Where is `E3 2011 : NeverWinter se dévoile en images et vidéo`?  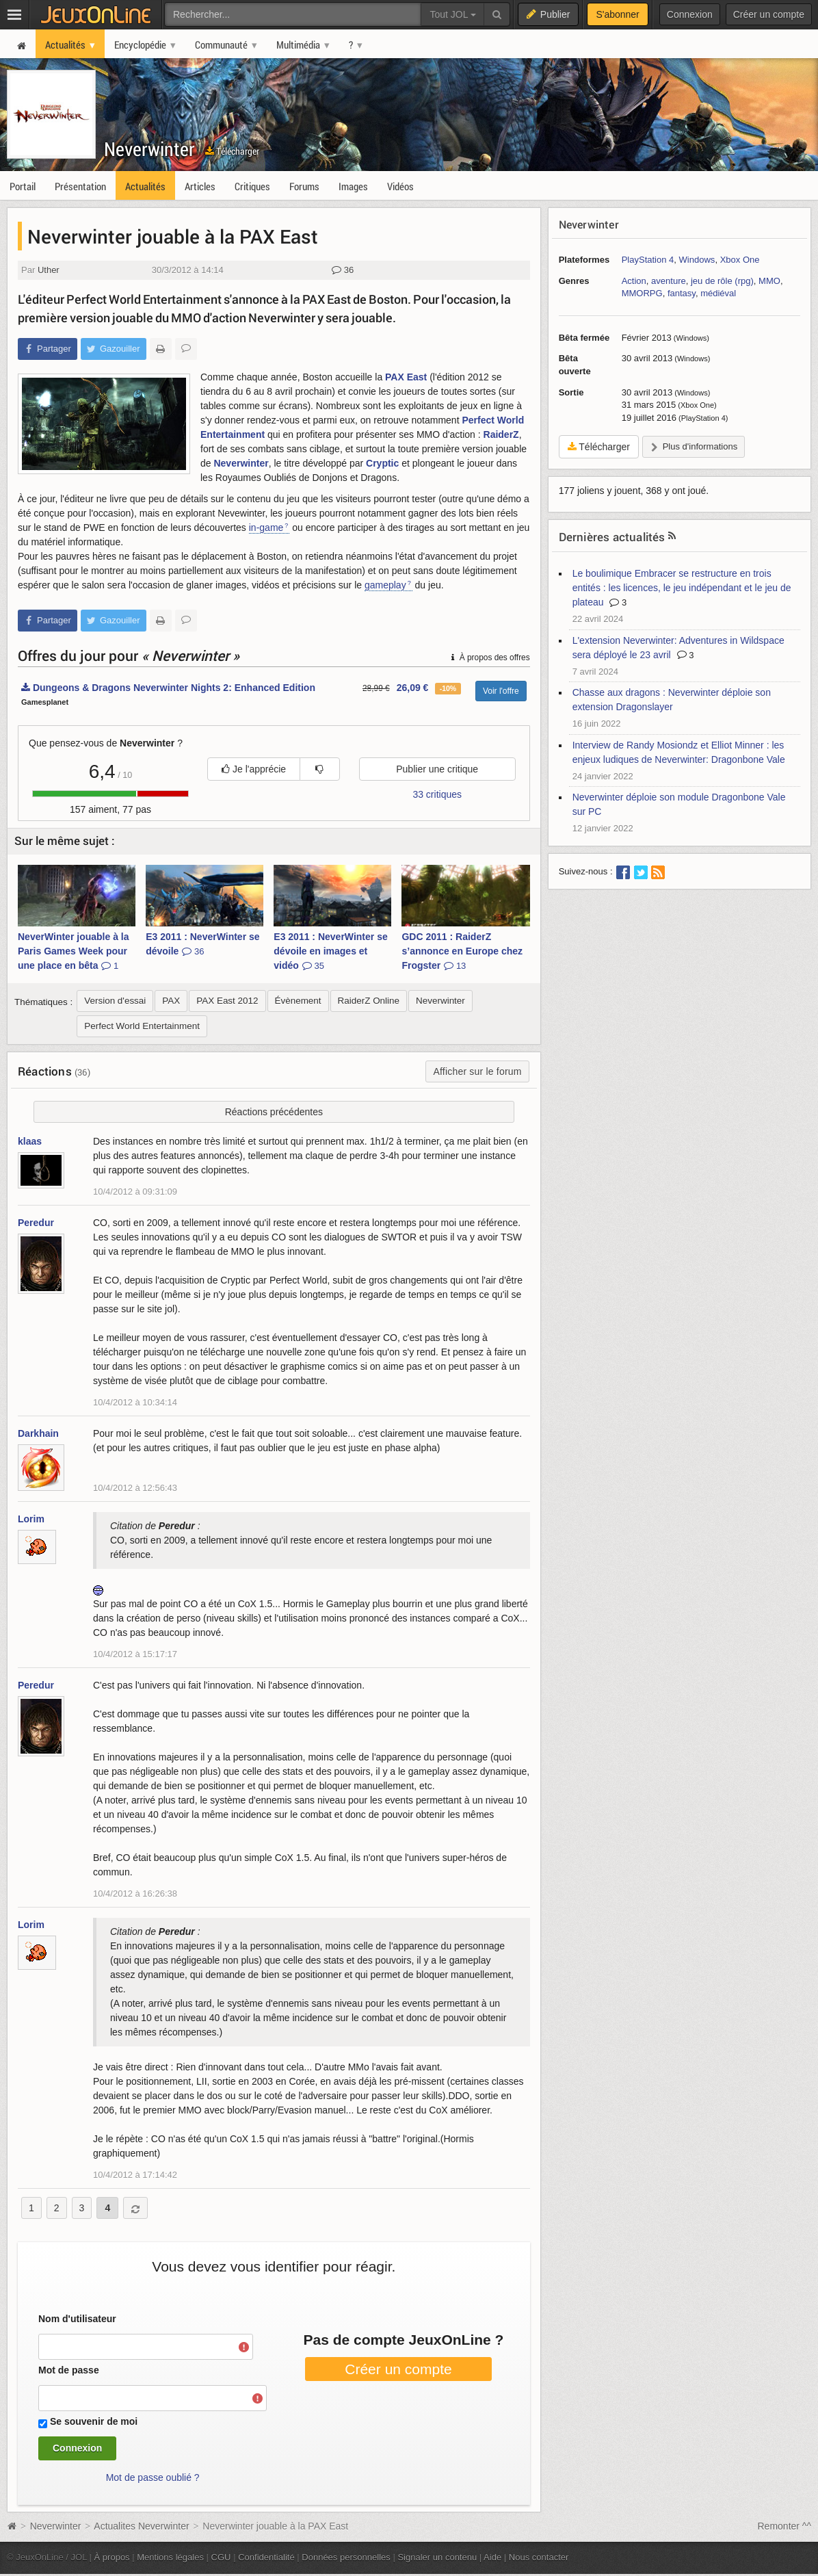 E3 2011 : NeverWinter se dévoile en images et vidéo is located at coordinates (330, 951).